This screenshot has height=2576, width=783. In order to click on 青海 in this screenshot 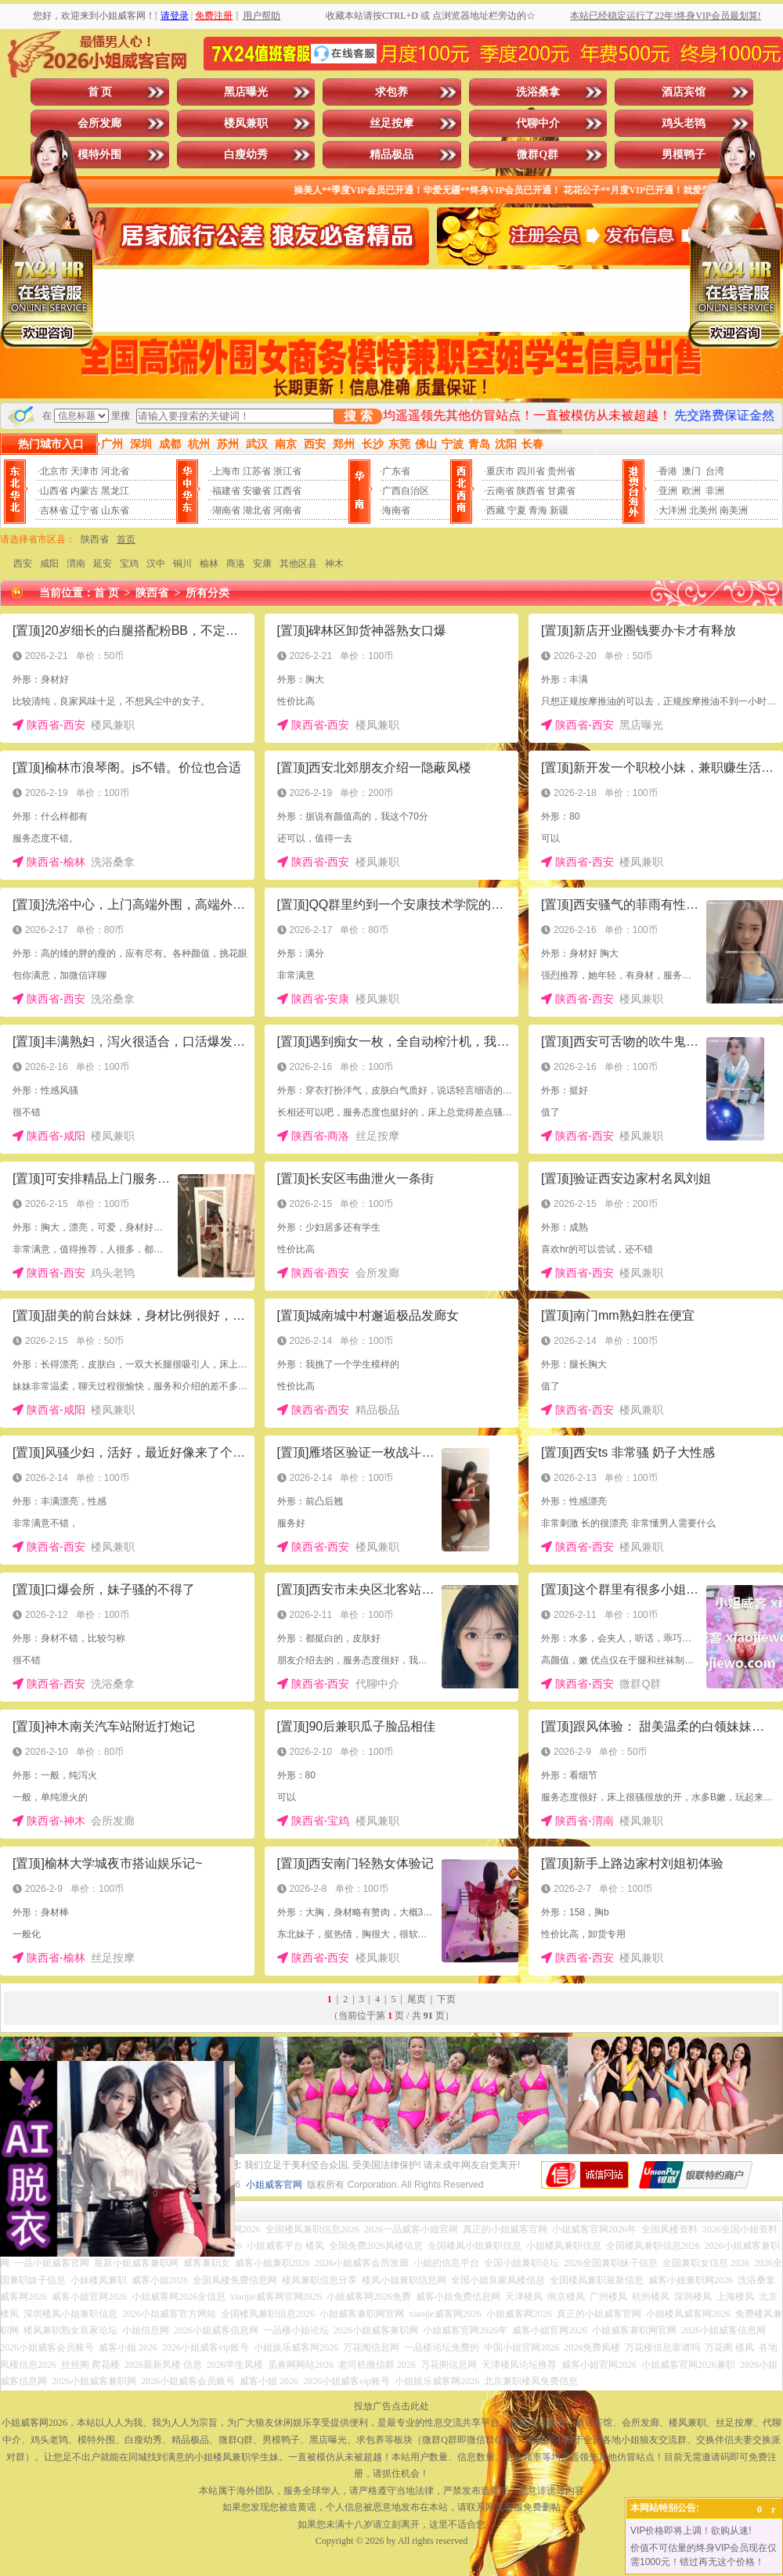, I will do `click(538, 510)`.